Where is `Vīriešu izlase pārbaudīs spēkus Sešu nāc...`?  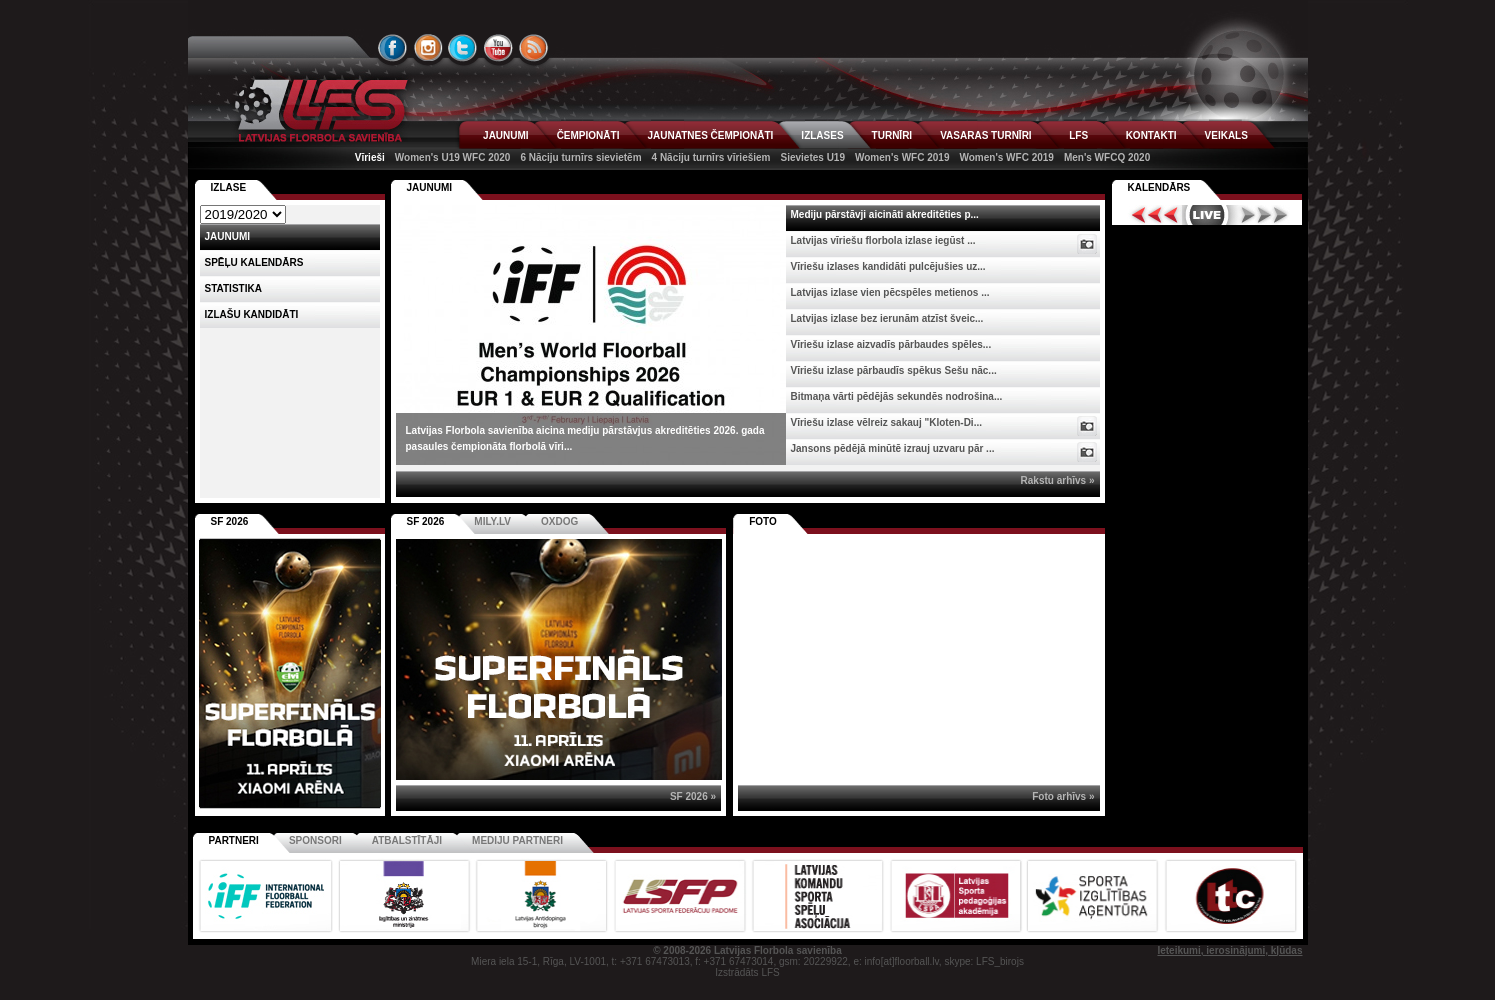
Vīriešu izlase pārbaudīs spēkus Sešu nāc... is located at coordinates (894, 370).